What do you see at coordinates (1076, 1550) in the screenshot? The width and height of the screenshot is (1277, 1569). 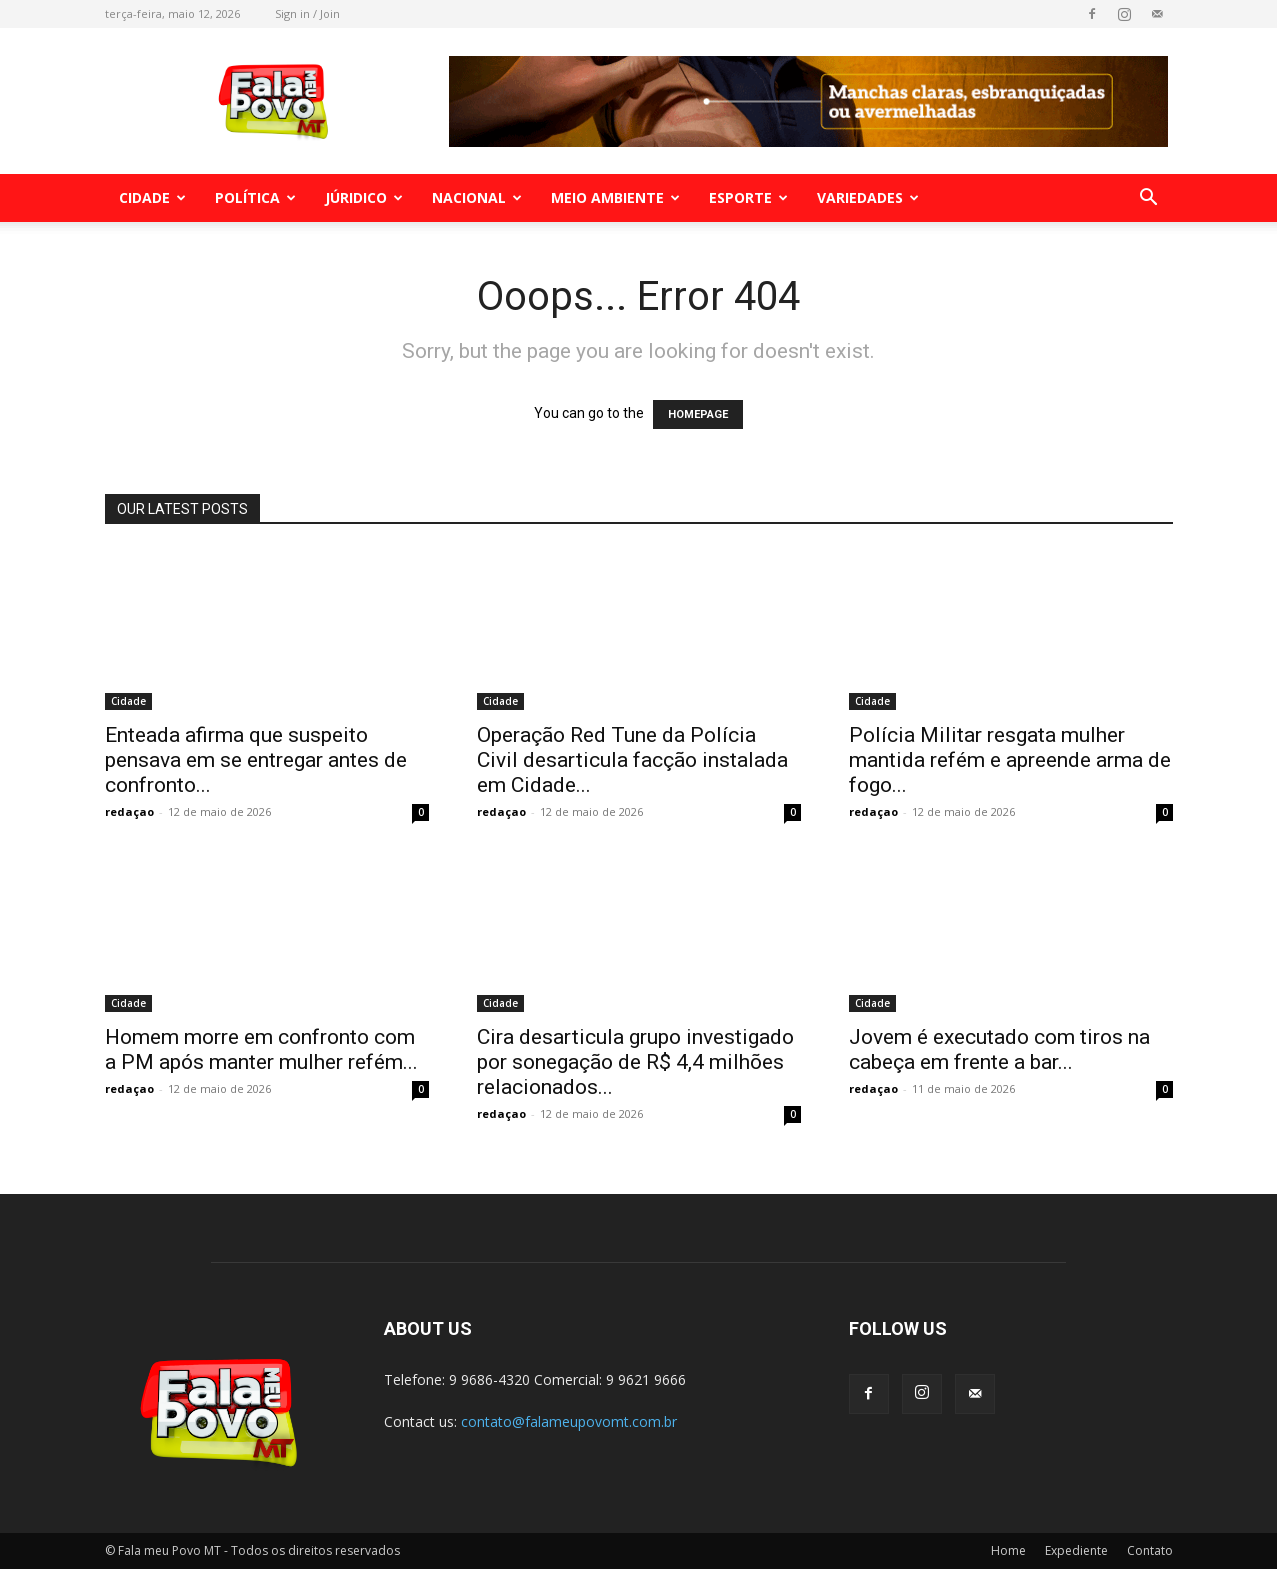 I see `Expediente` at bounding box center [1076, 1550].